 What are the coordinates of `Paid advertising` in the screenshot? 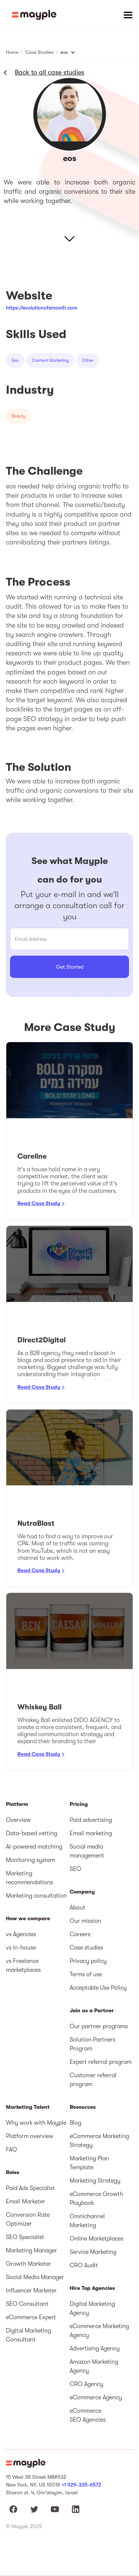 It's located at (91, 1820).